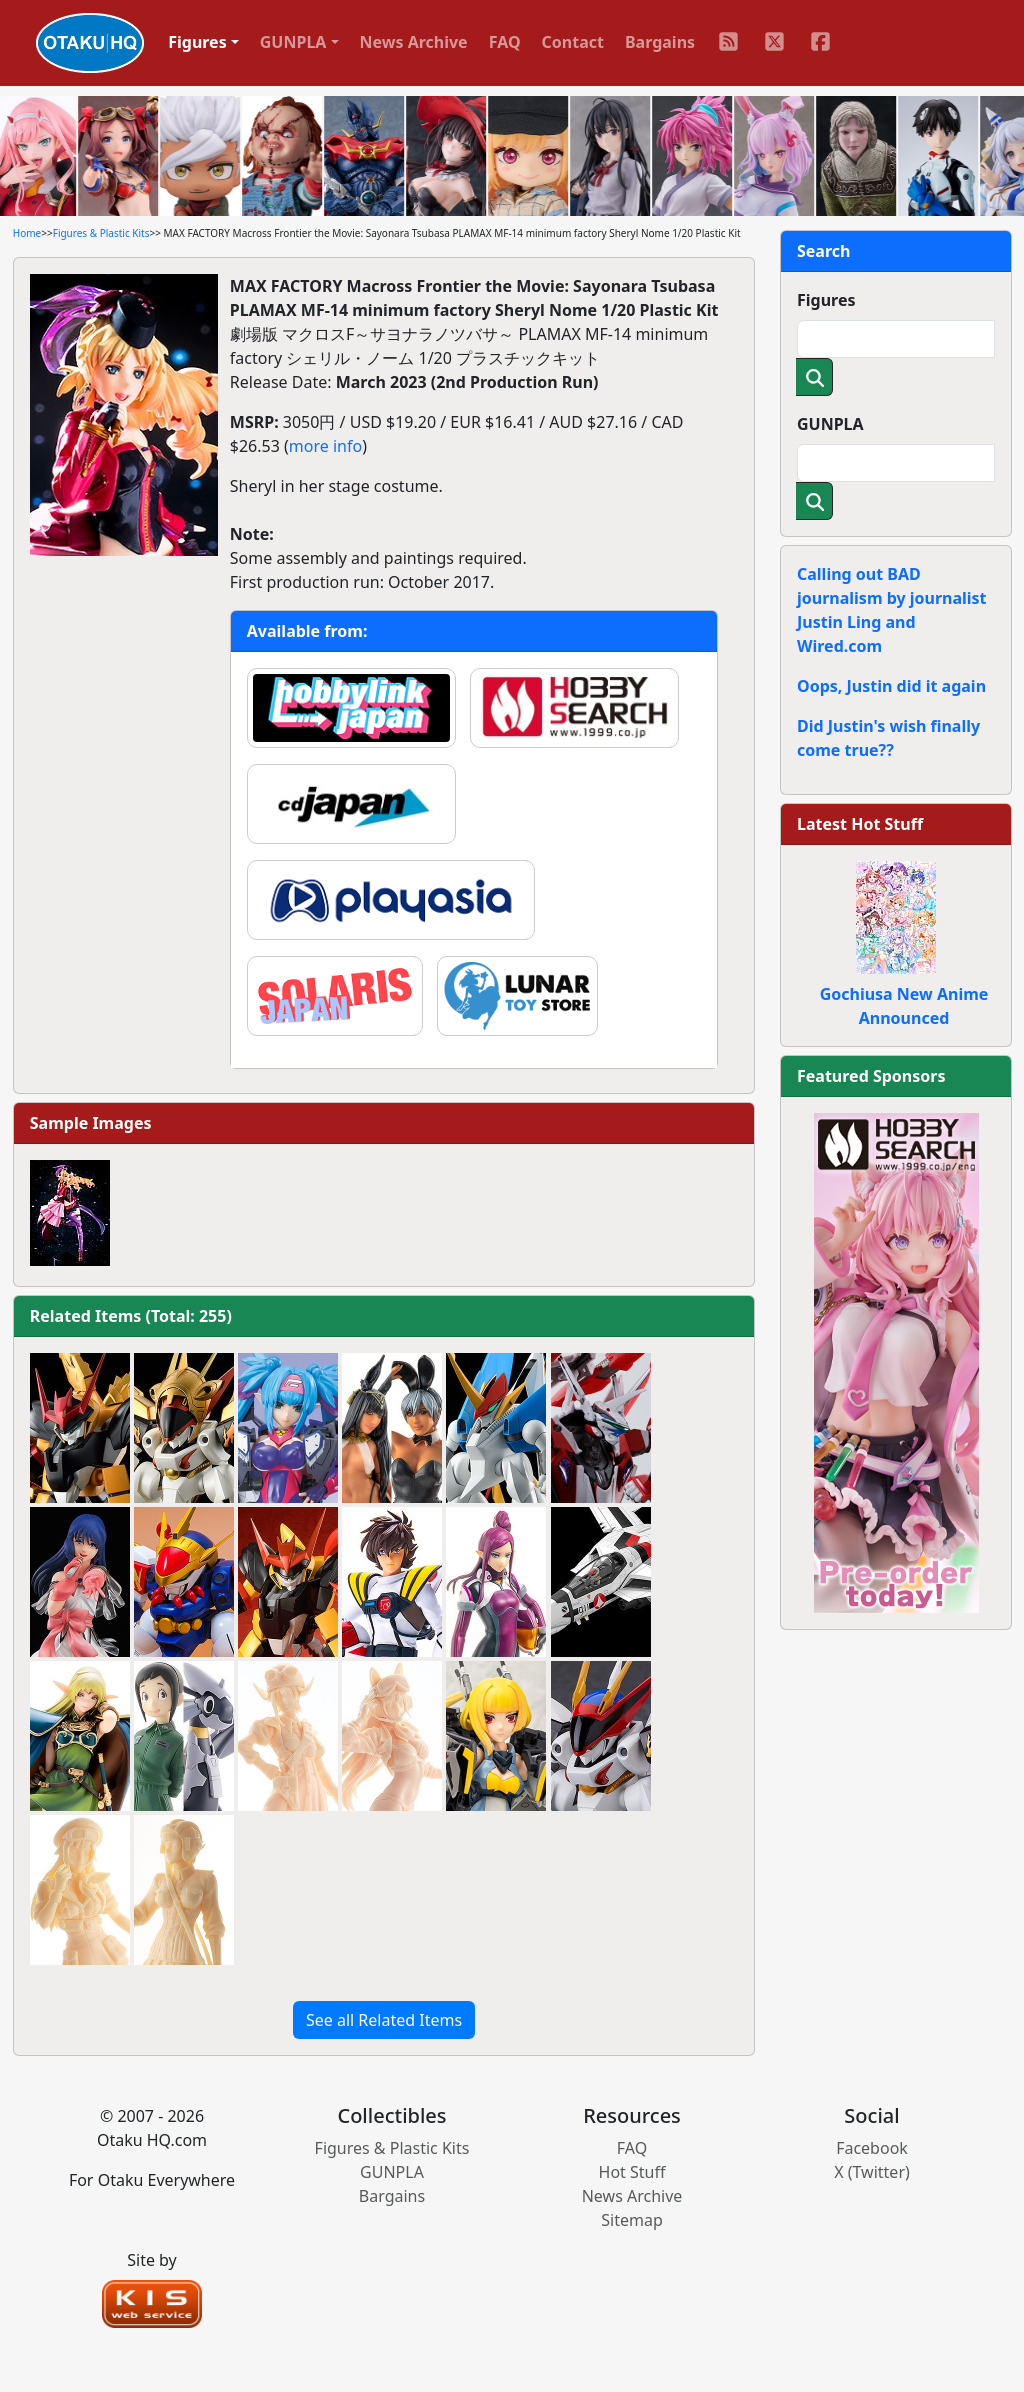 Image resolution: width=1024 pixels, height=2392 pixels. I want to click on GUNPLA, so click(830, 424).